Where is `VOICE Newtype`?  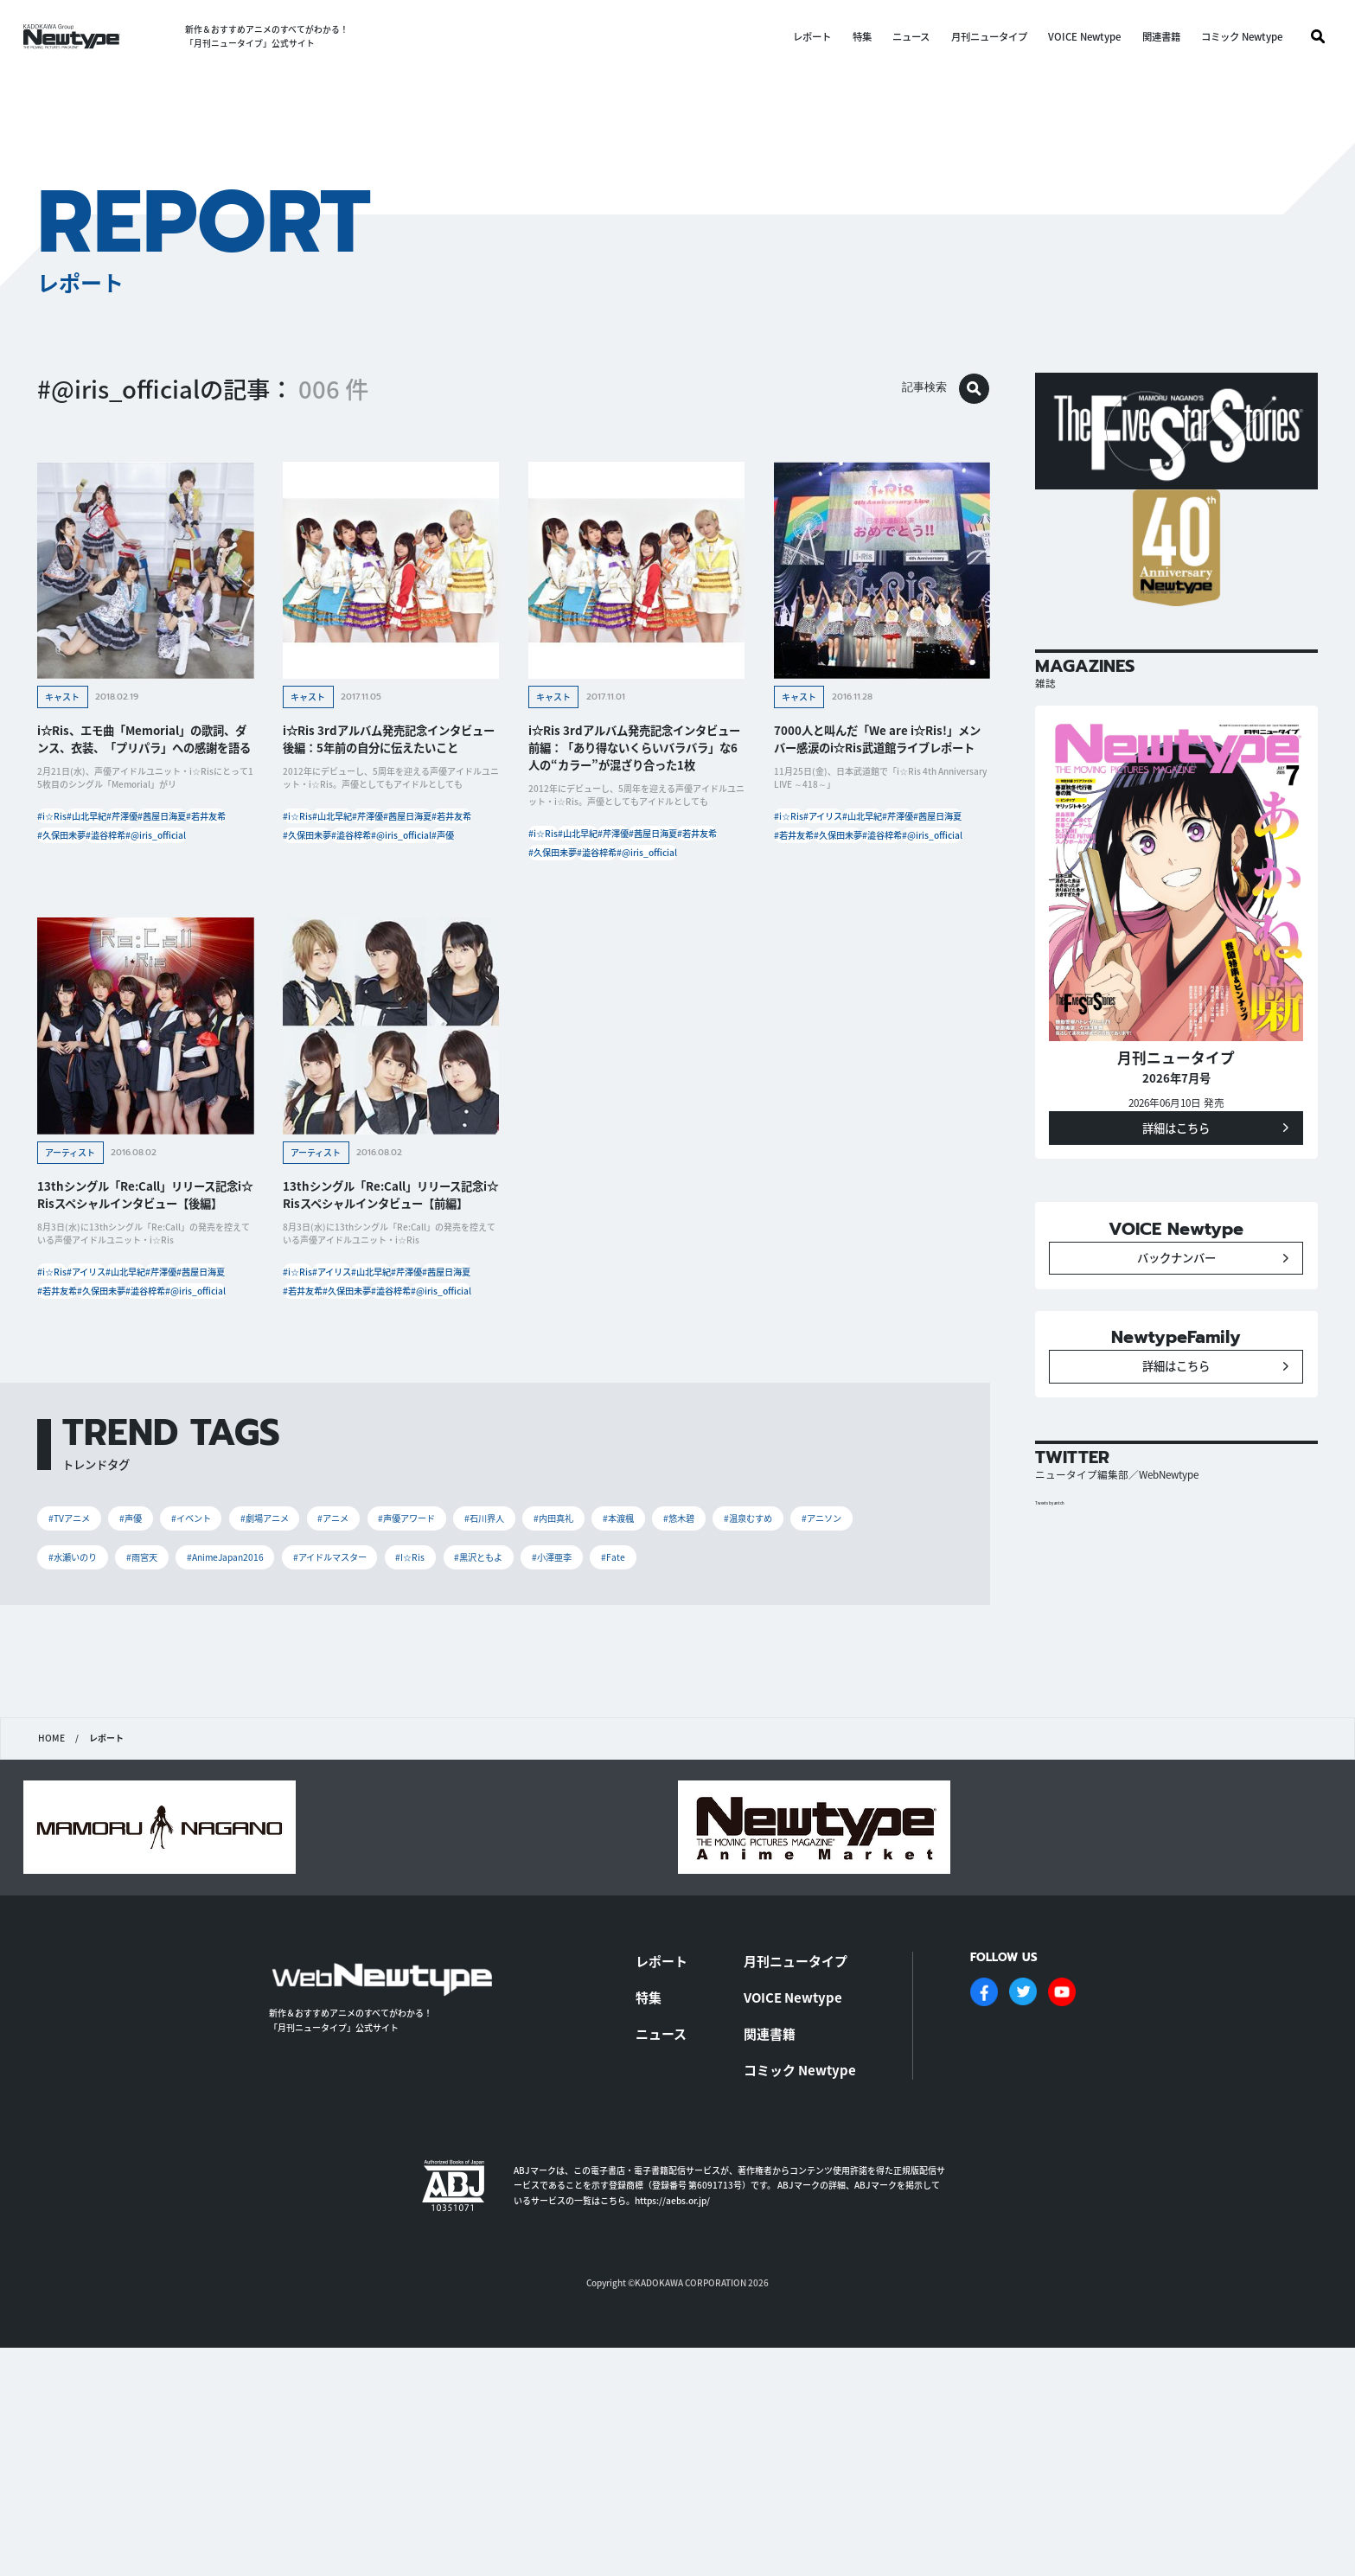
VOICE Newtype is located at coordinates (1072, 37).